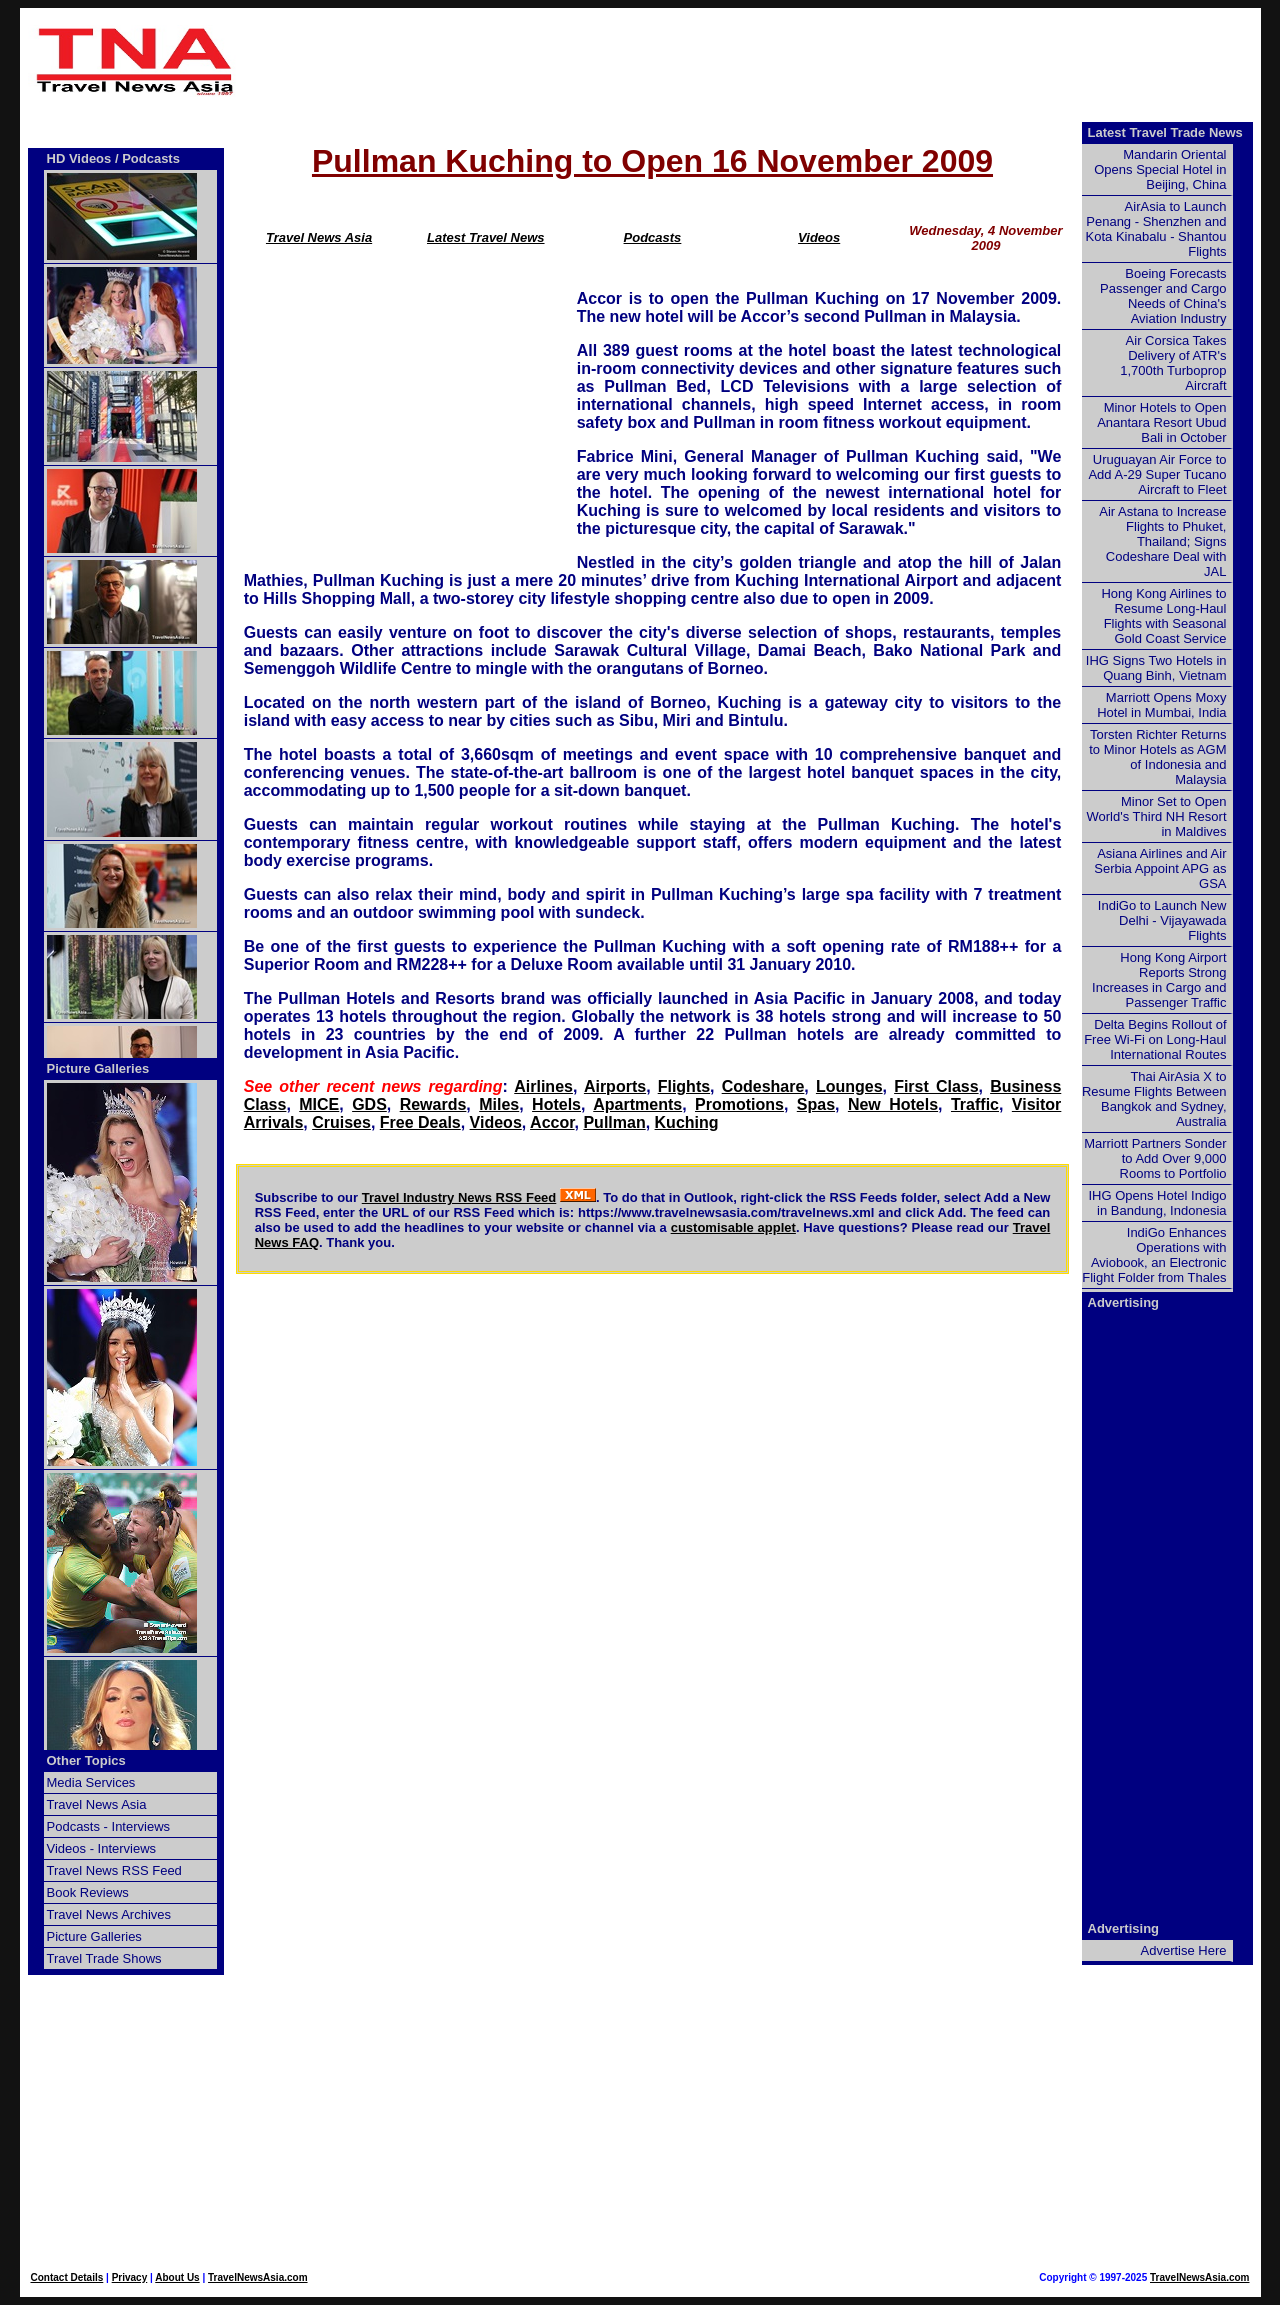 This screenshot has height=2305, width=1280. Describe the element at coordinates (543, 1086) in the screenshot. I see `Airlines` at that location.